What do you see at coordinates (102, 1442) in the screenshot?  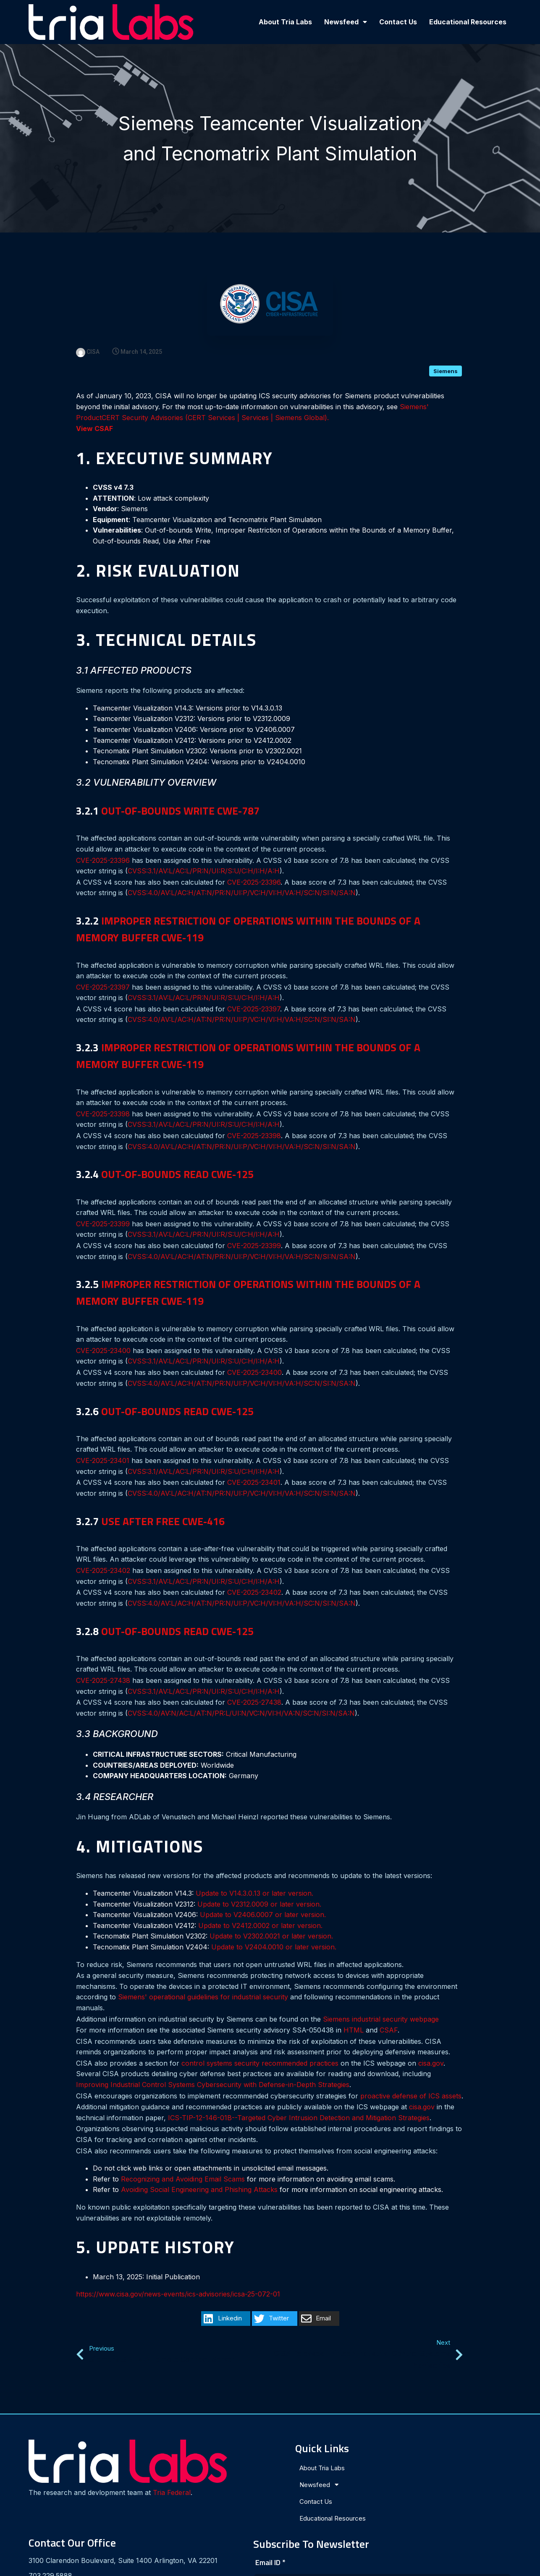 I see `CVE-2025-23401` at bounding box center [102, 1442].